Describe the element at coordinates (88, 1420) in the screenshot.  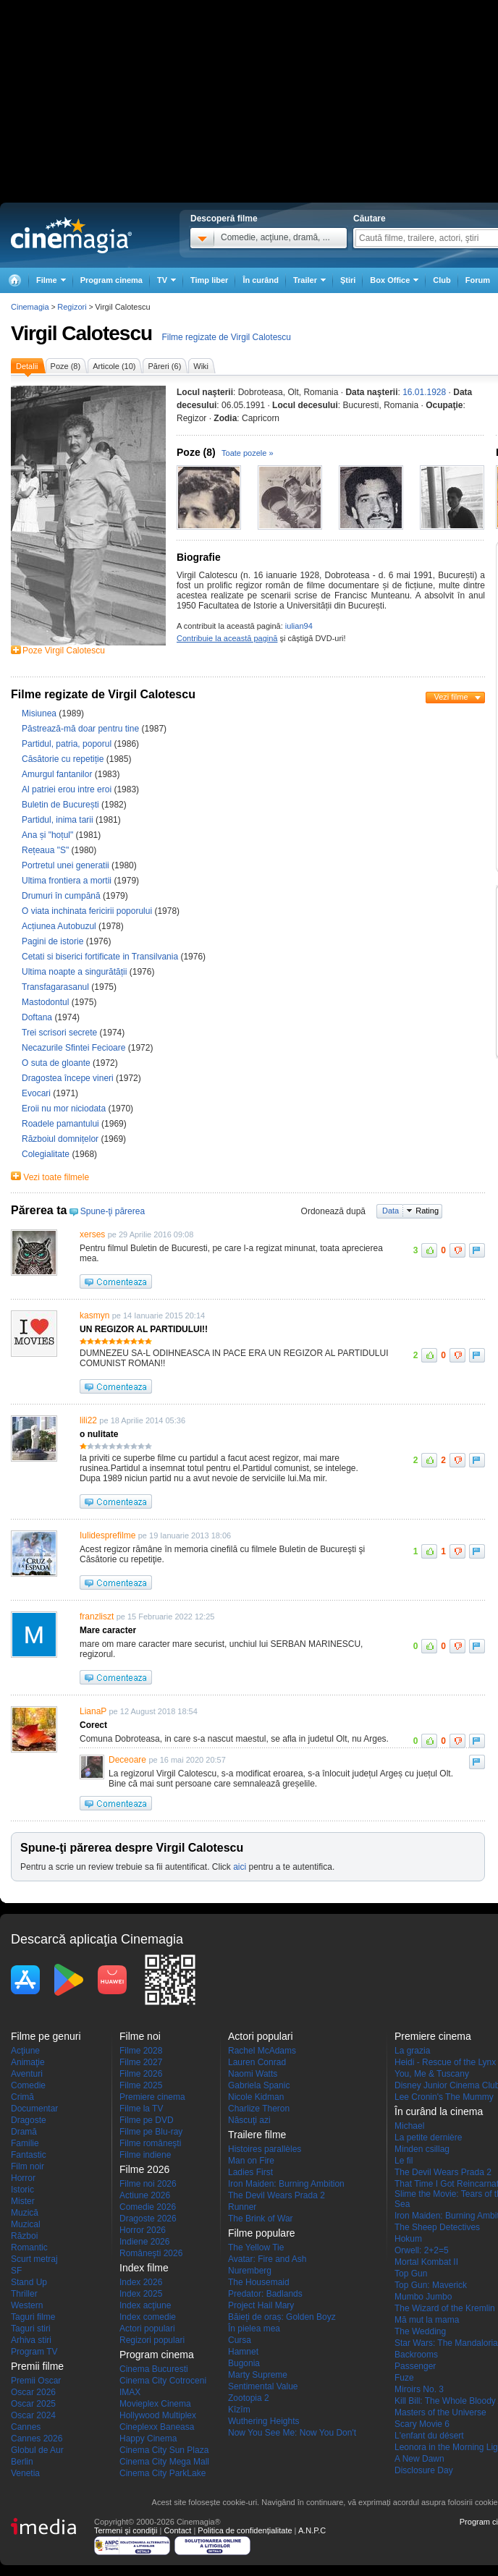
I see `lili22` at that location.